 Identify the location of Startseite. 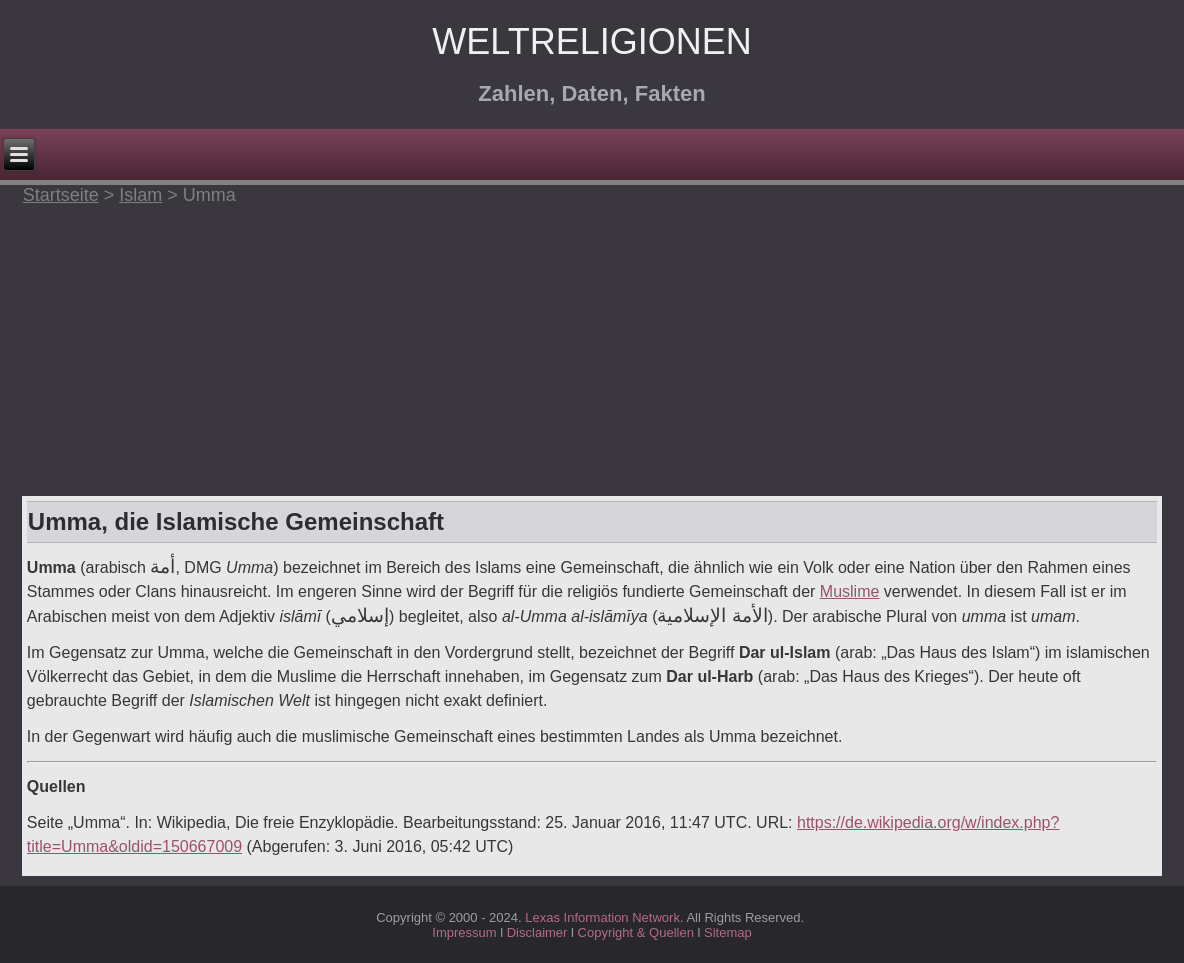
(61, 195).